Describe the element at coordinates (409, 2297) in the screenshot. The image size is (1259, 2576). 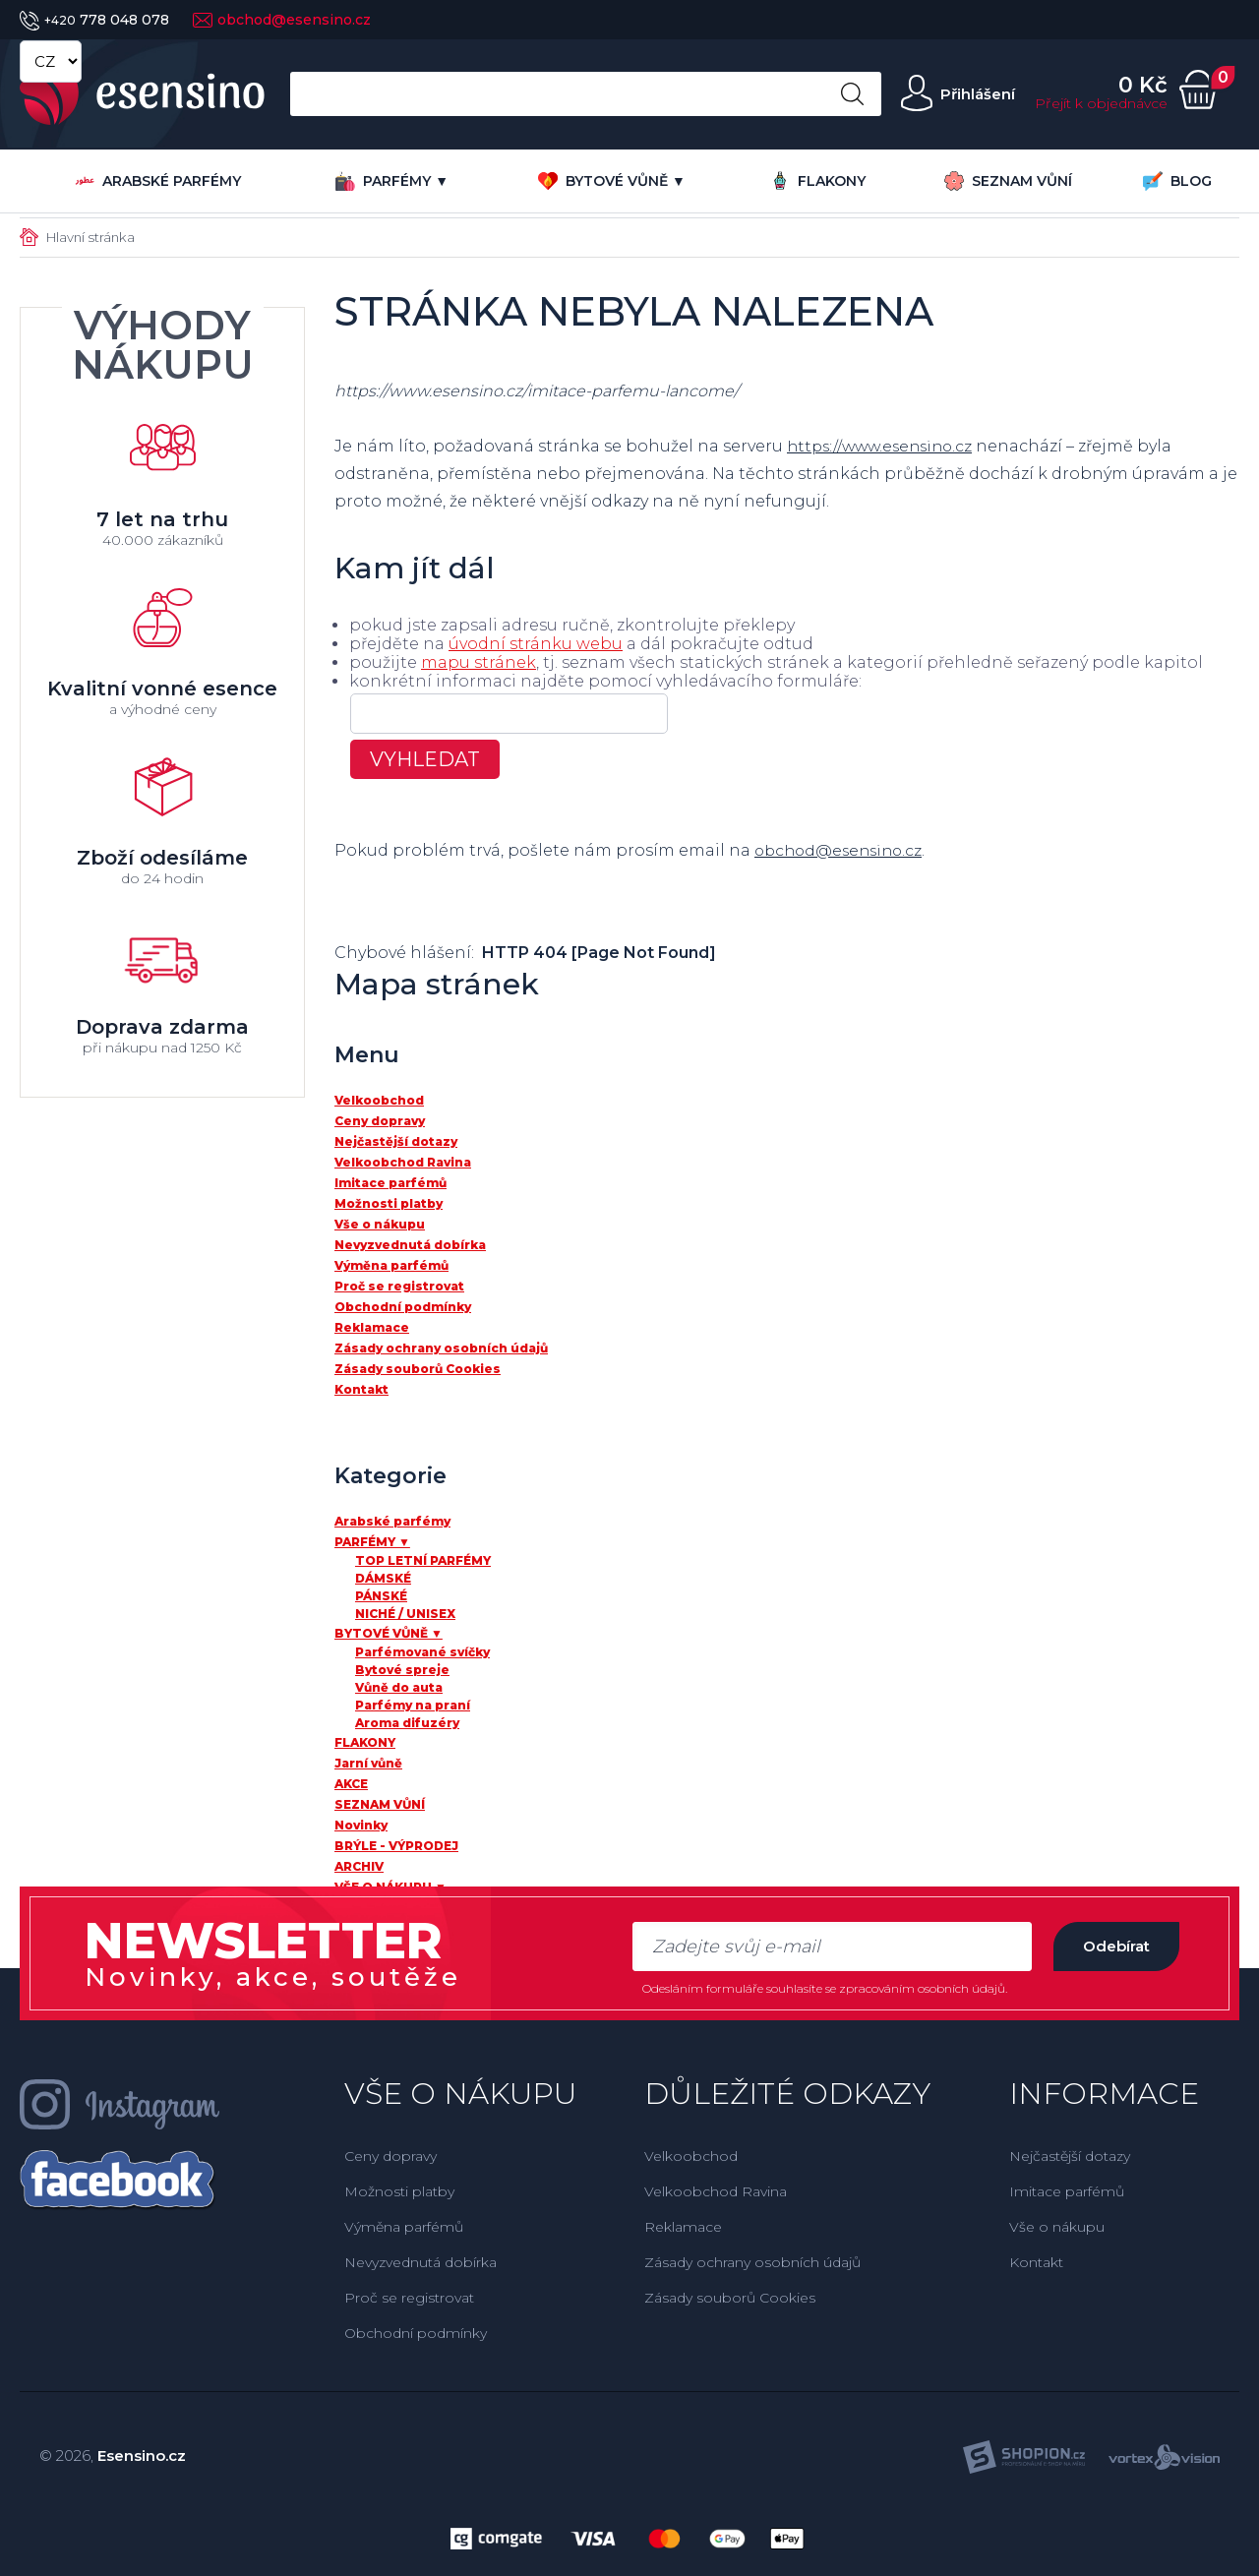
I see `Proč se registrovat` at that location.